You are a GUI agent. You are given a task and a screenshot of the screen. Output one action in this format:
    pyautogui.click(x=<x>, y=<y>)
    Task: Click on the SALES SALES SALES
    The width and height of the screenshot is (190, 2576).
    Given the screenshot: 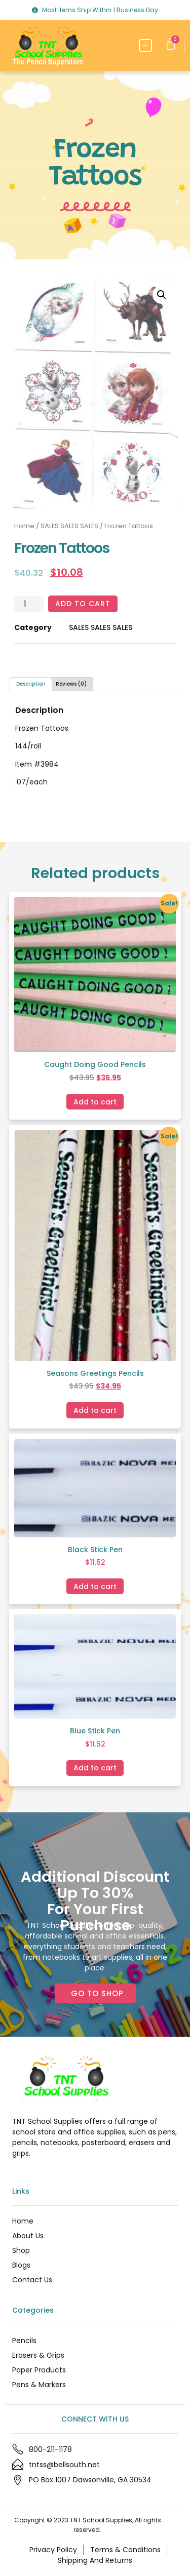 What is the action you would take?
    pyautogui.click(x=69, y=526)
    